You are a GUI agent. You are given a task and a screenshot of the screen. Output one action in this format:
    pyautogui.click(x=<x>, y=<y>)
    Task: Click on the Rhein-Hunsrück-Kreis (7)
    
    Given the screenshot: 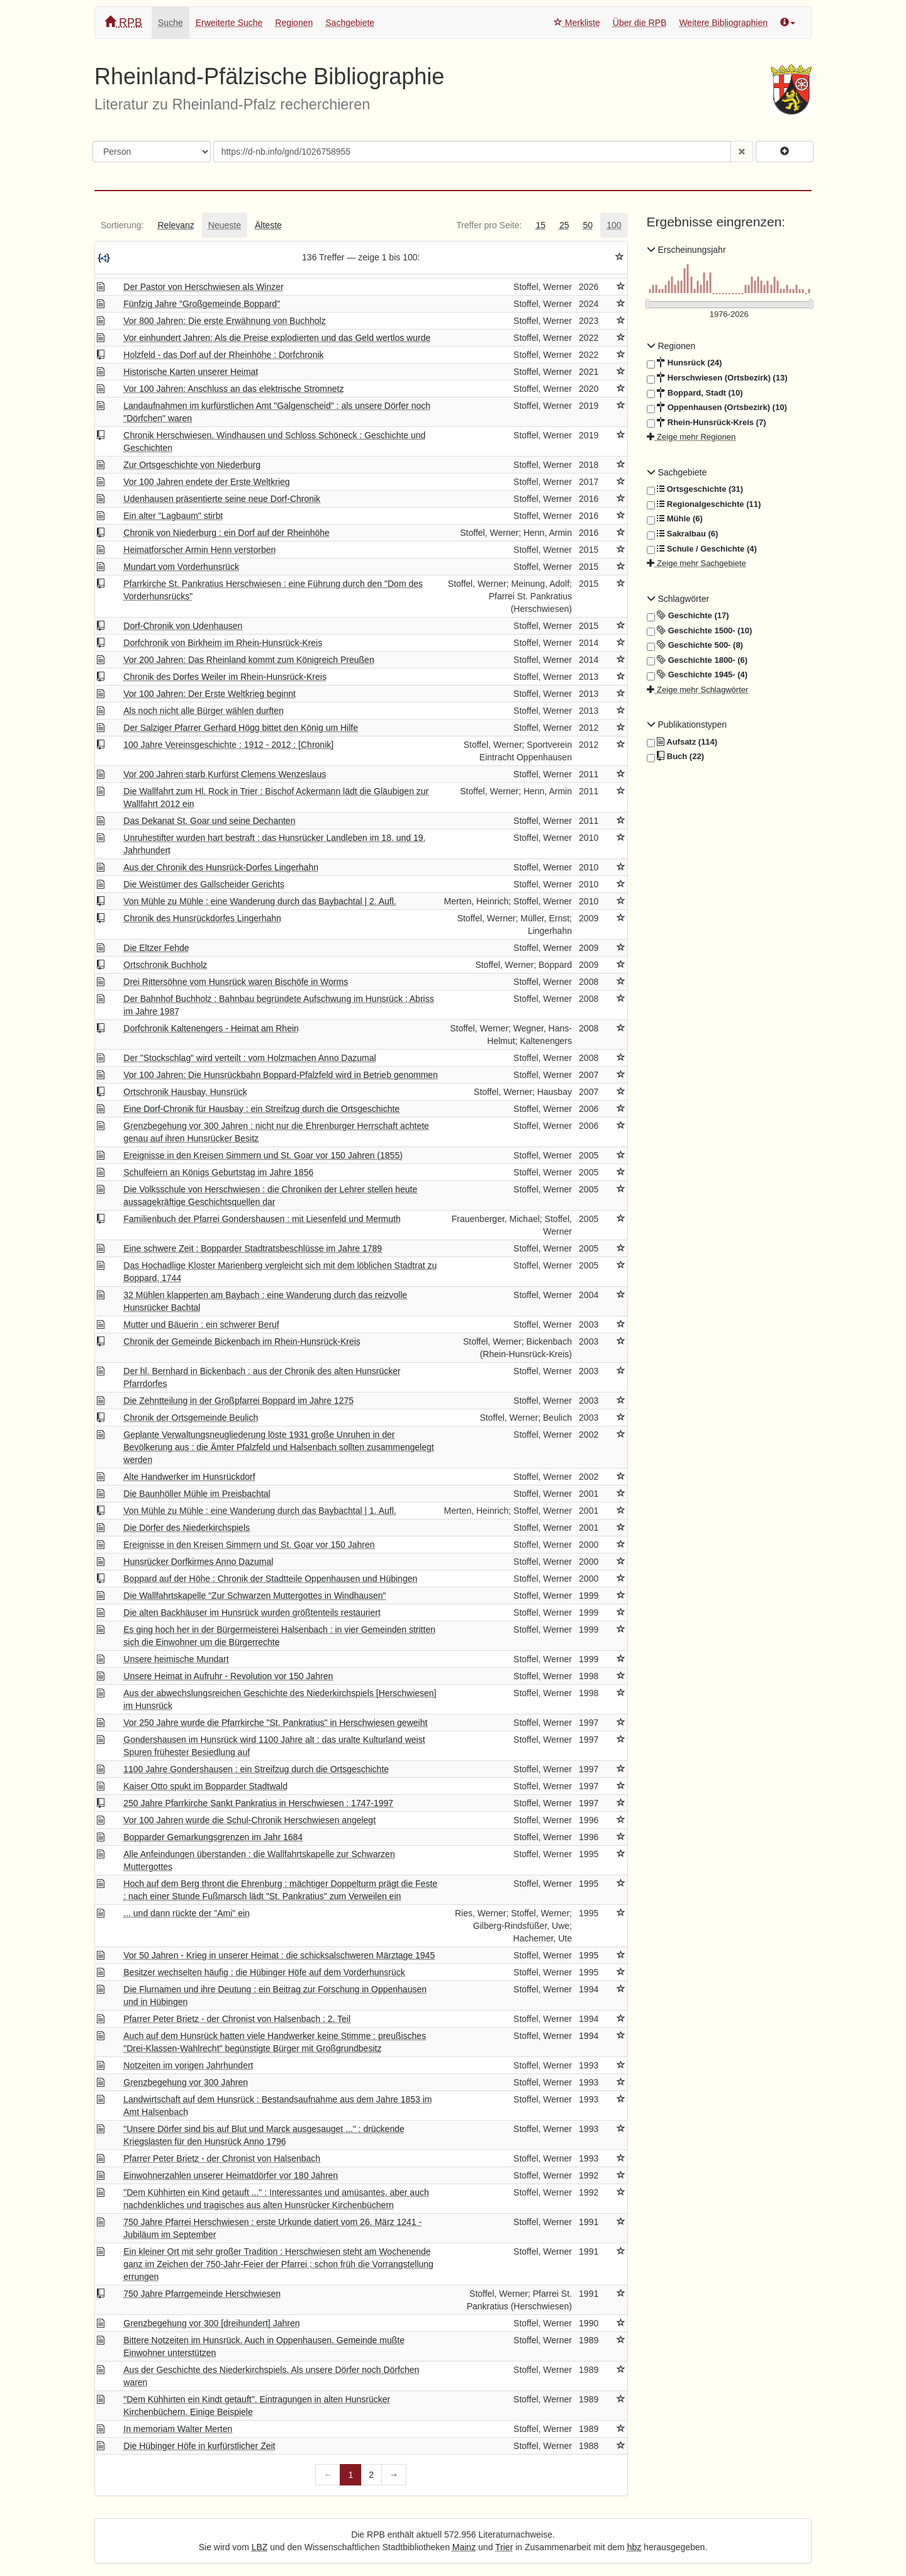 What is the action you would take?
    pyautogui.click(x=706, y=422)
    